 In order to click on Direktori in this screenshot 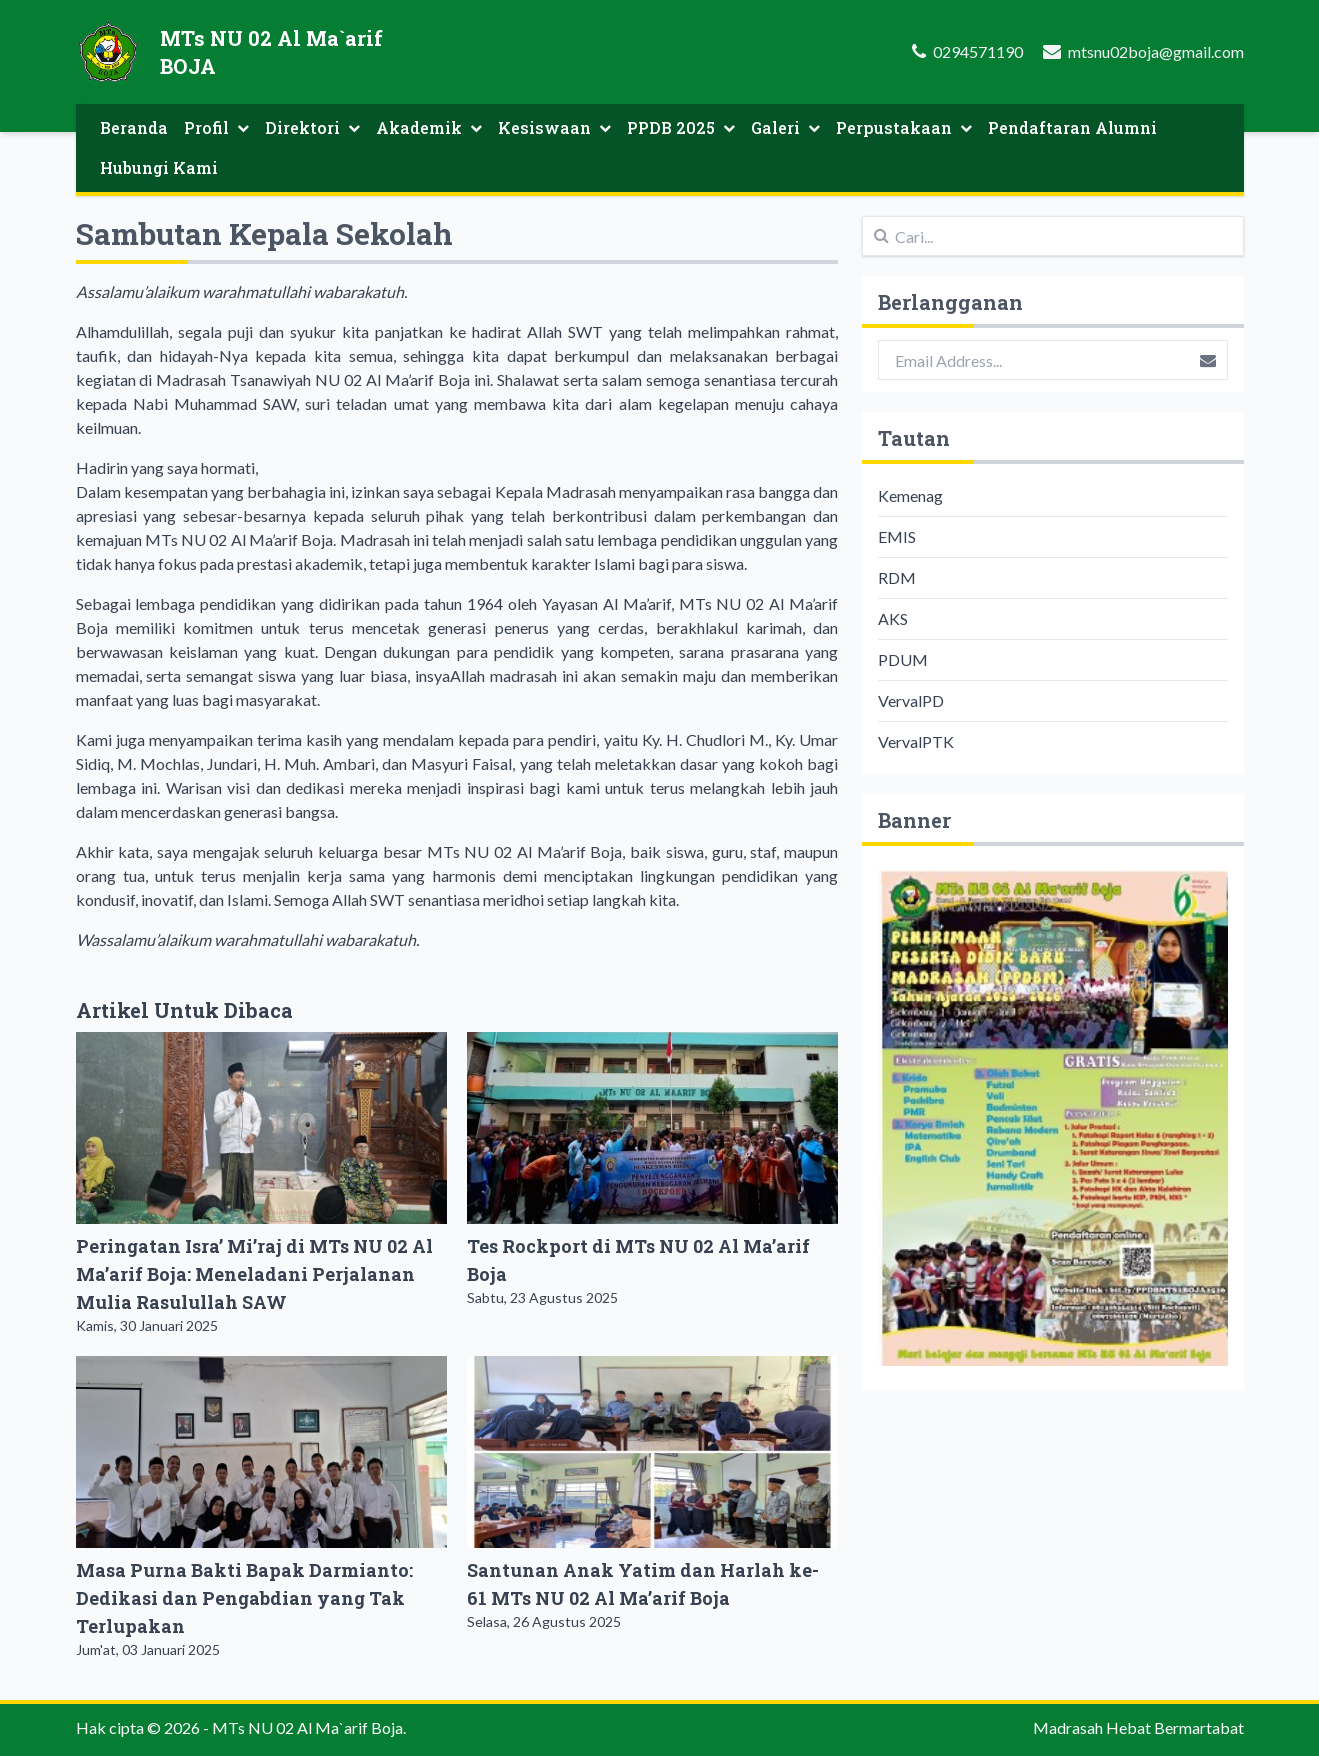, I will do `click(312, 127)`.